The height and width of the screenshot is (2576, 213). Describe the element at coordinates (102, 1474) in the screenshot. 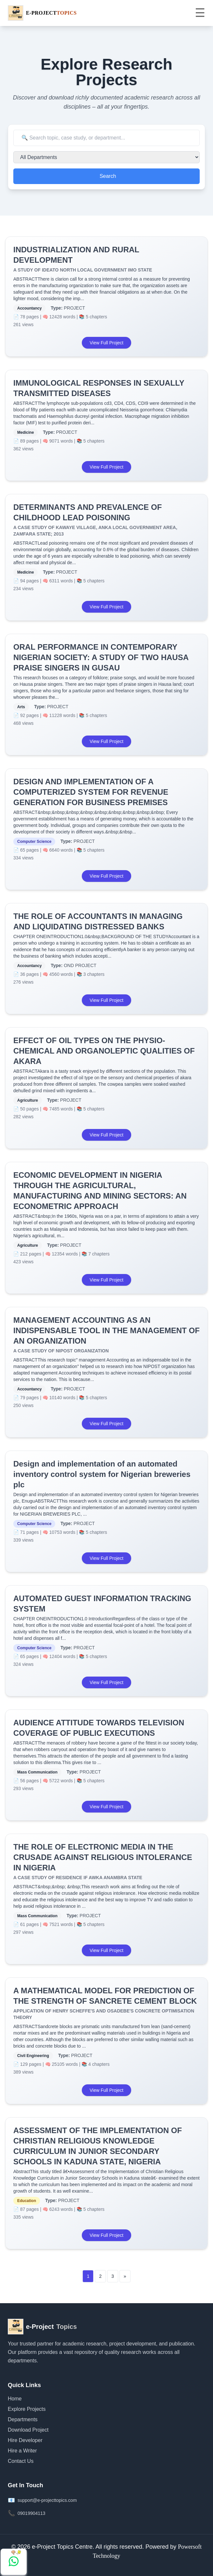

I see `Design and implementation of an automated inventory control system for Nigerian breweries plc` at that location.